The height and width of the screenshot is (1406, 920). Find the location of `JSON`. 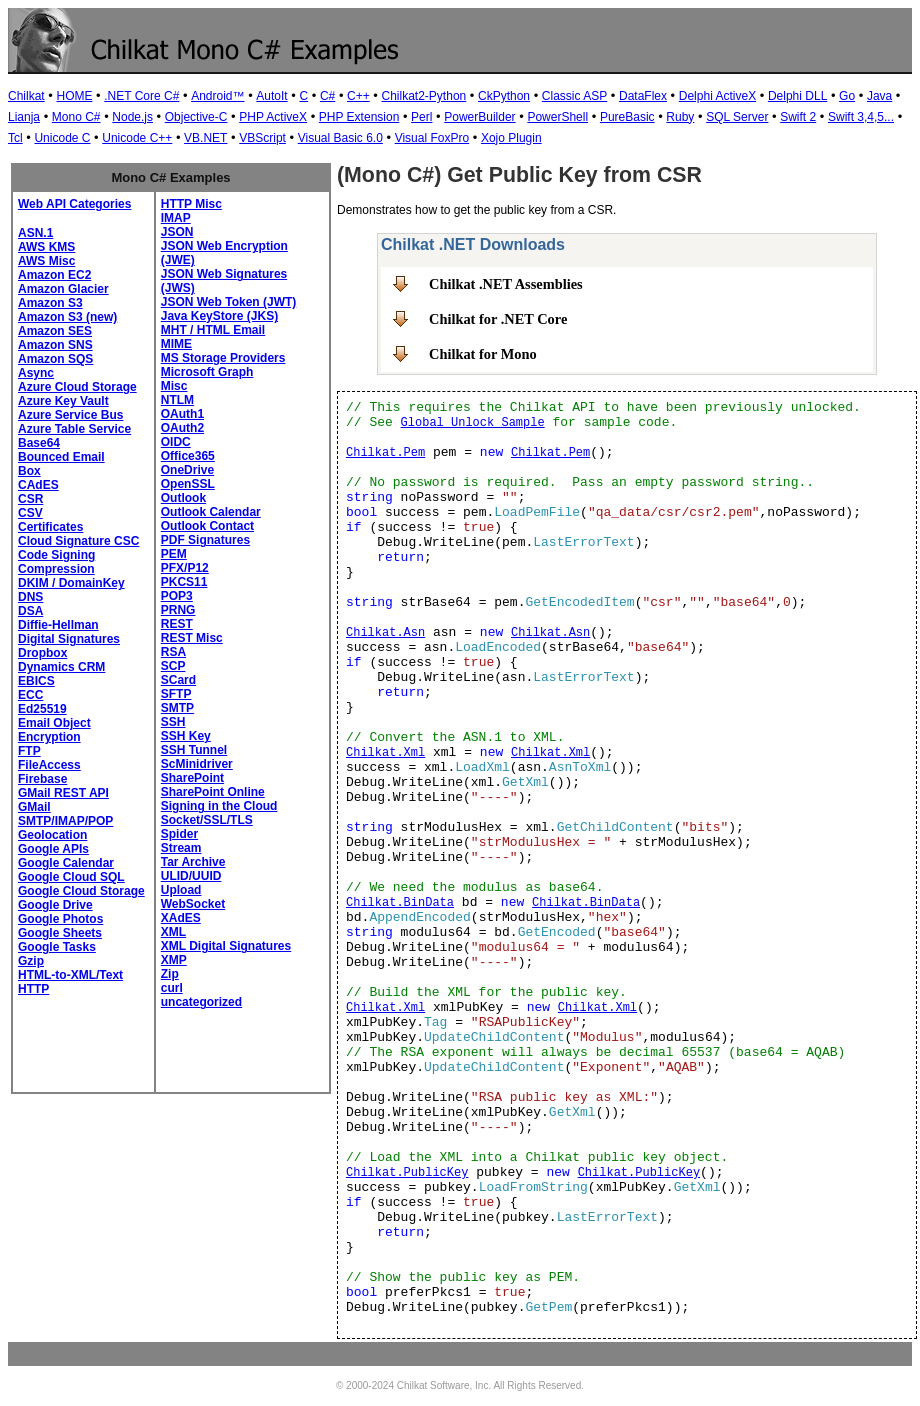

JSON is located at coordinates (177, 232).